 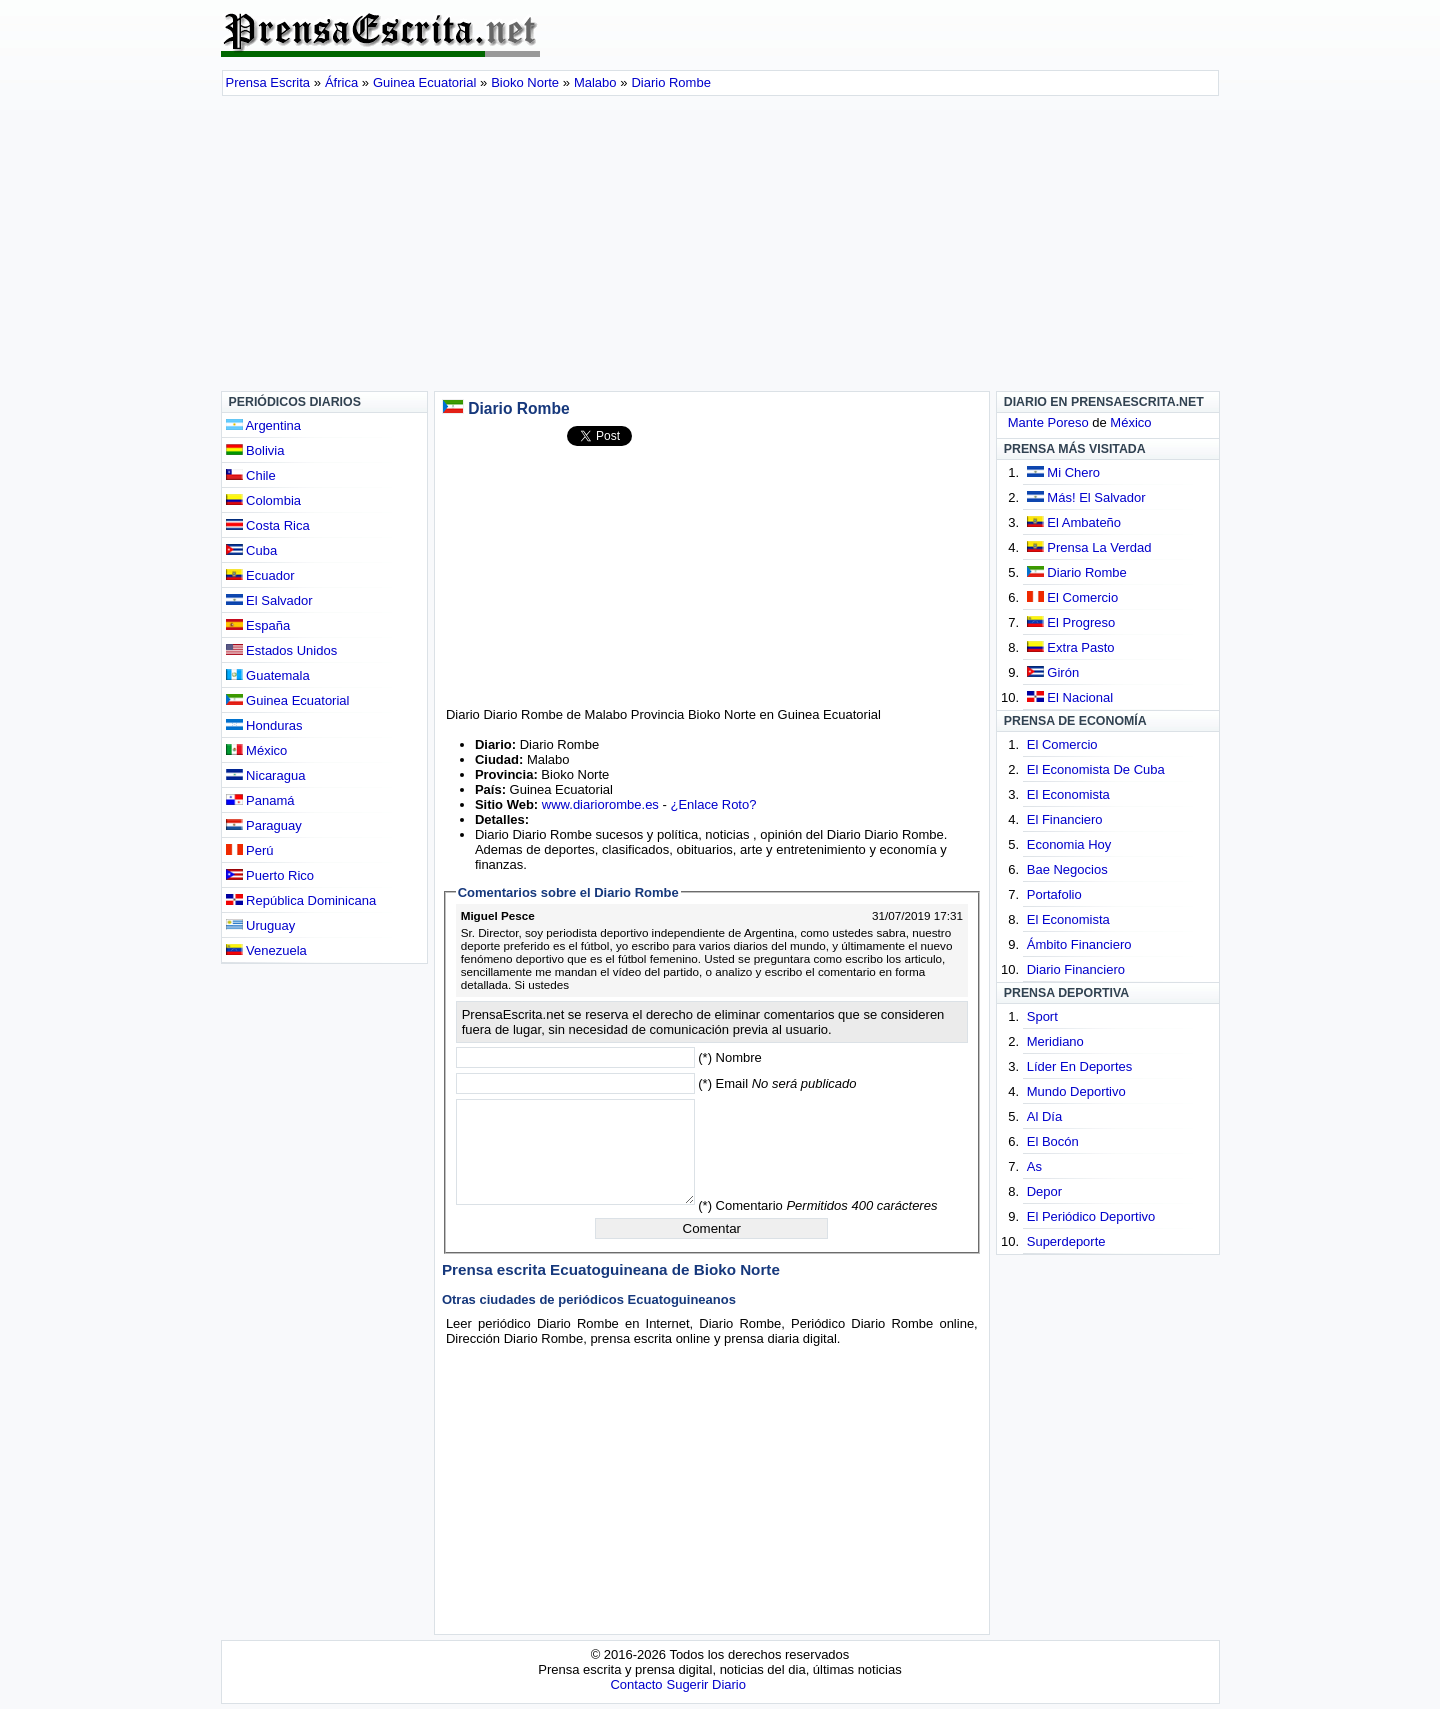 What do you see at coordinates (1079, 944) in the screenshot?
I see `Ámbito Financiero` at bounding box center [1079, 944].